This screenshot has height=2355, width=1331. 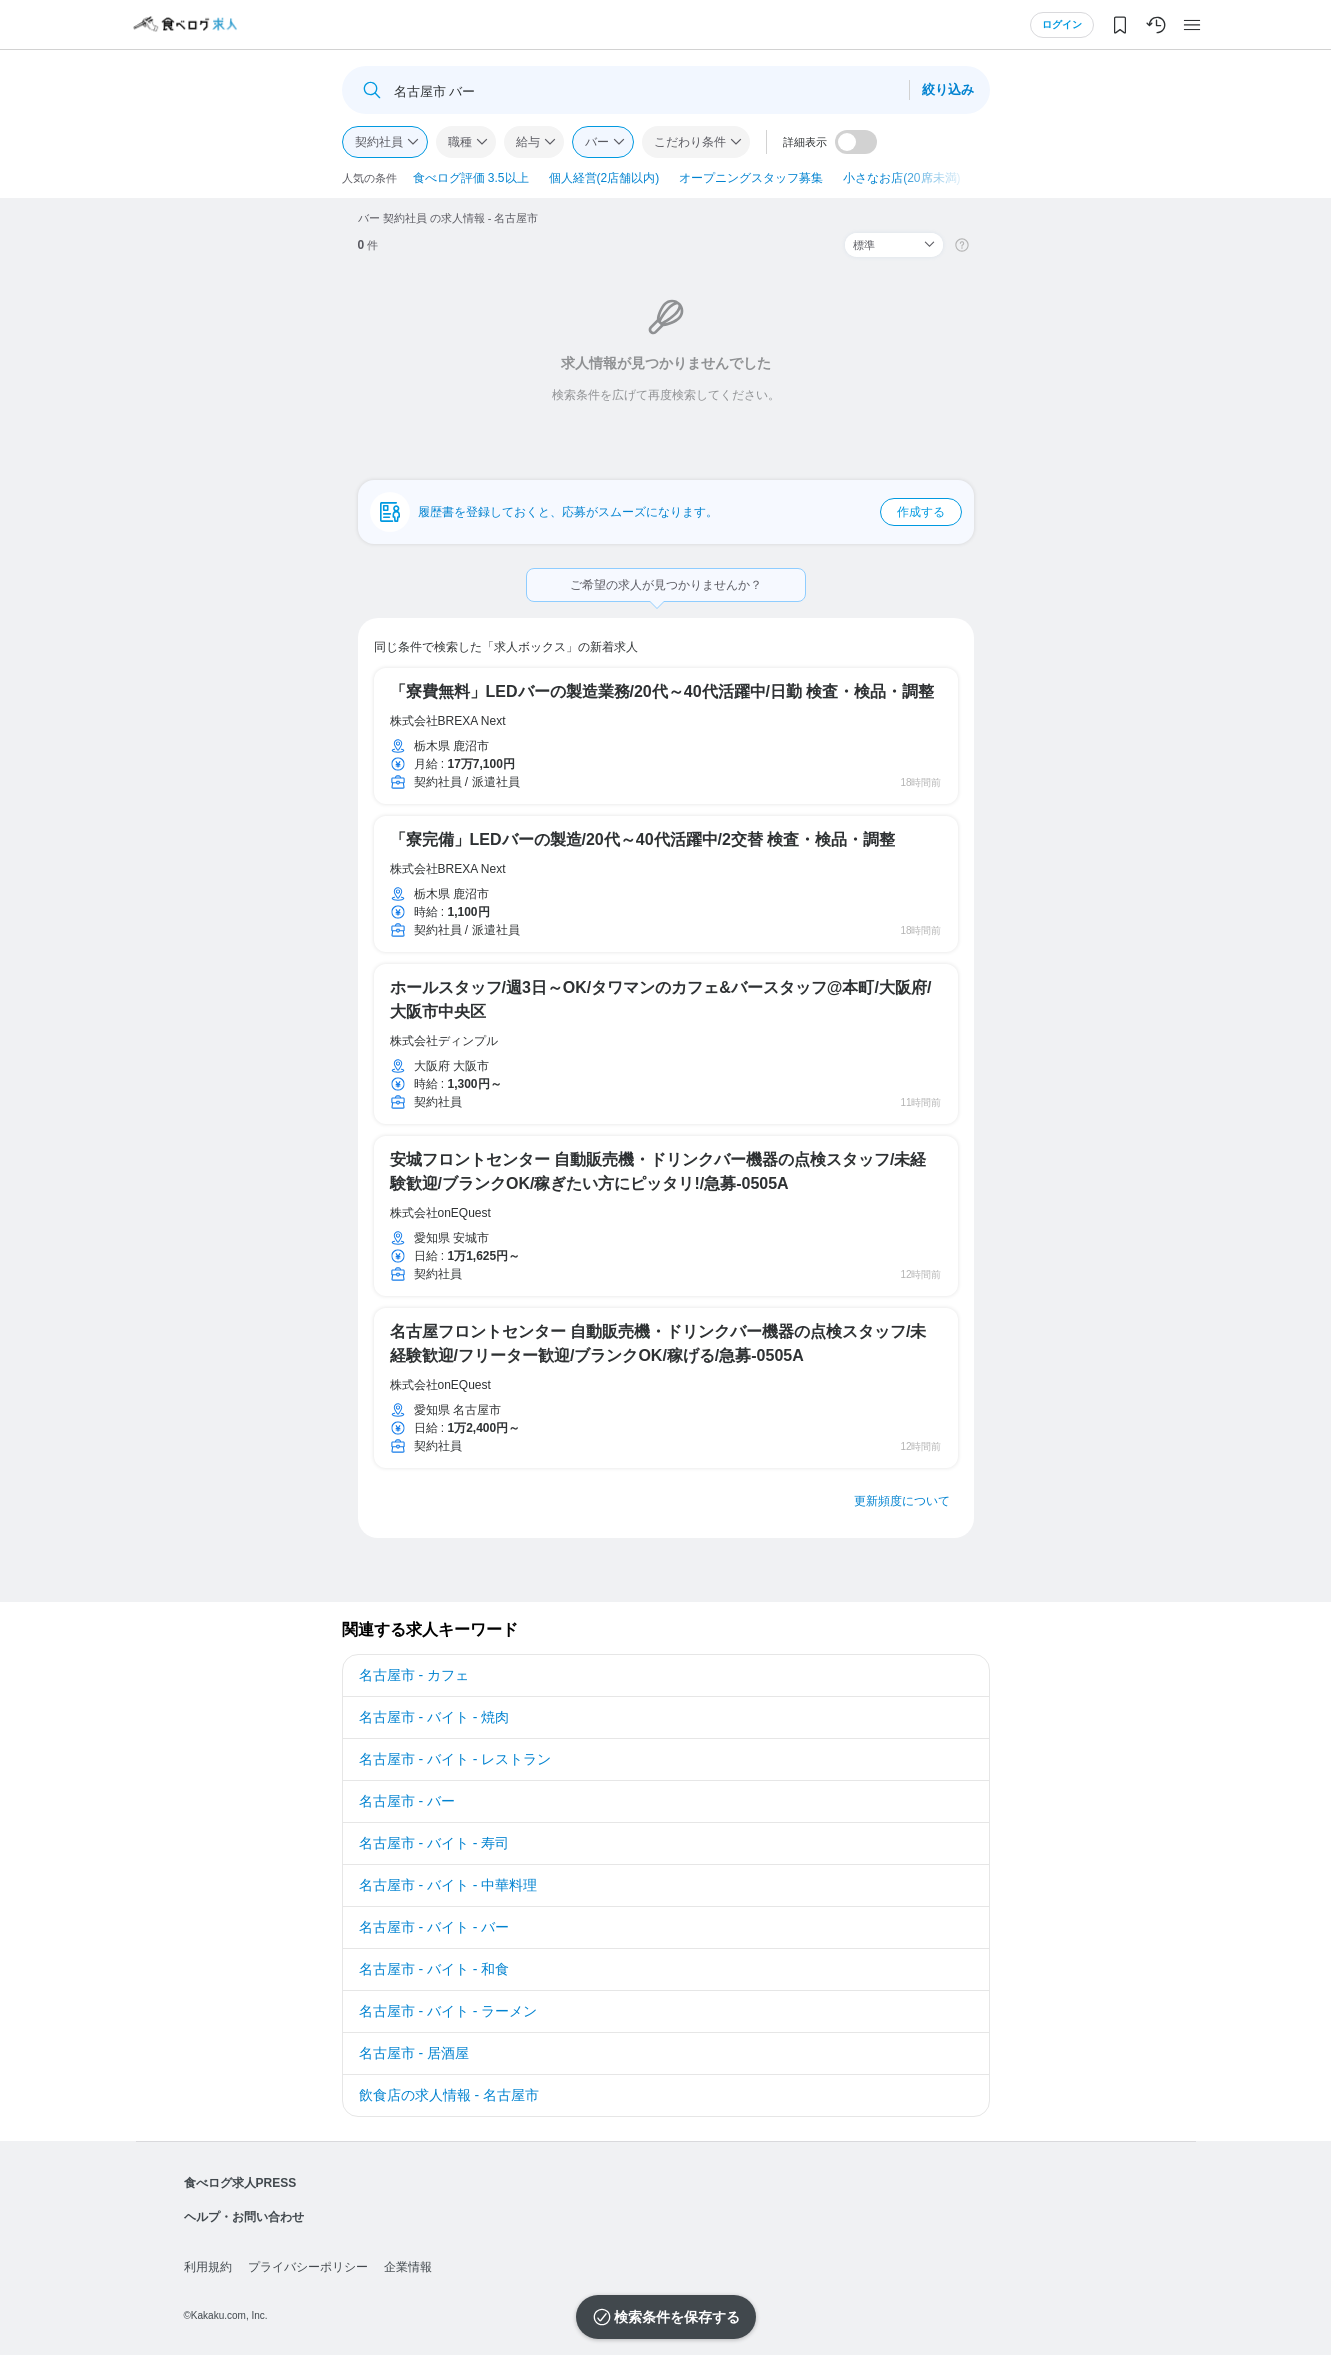 What do you see at coordinates (460, 142) in the screenshot?
I see `職種` at bounding box center [460, 142].